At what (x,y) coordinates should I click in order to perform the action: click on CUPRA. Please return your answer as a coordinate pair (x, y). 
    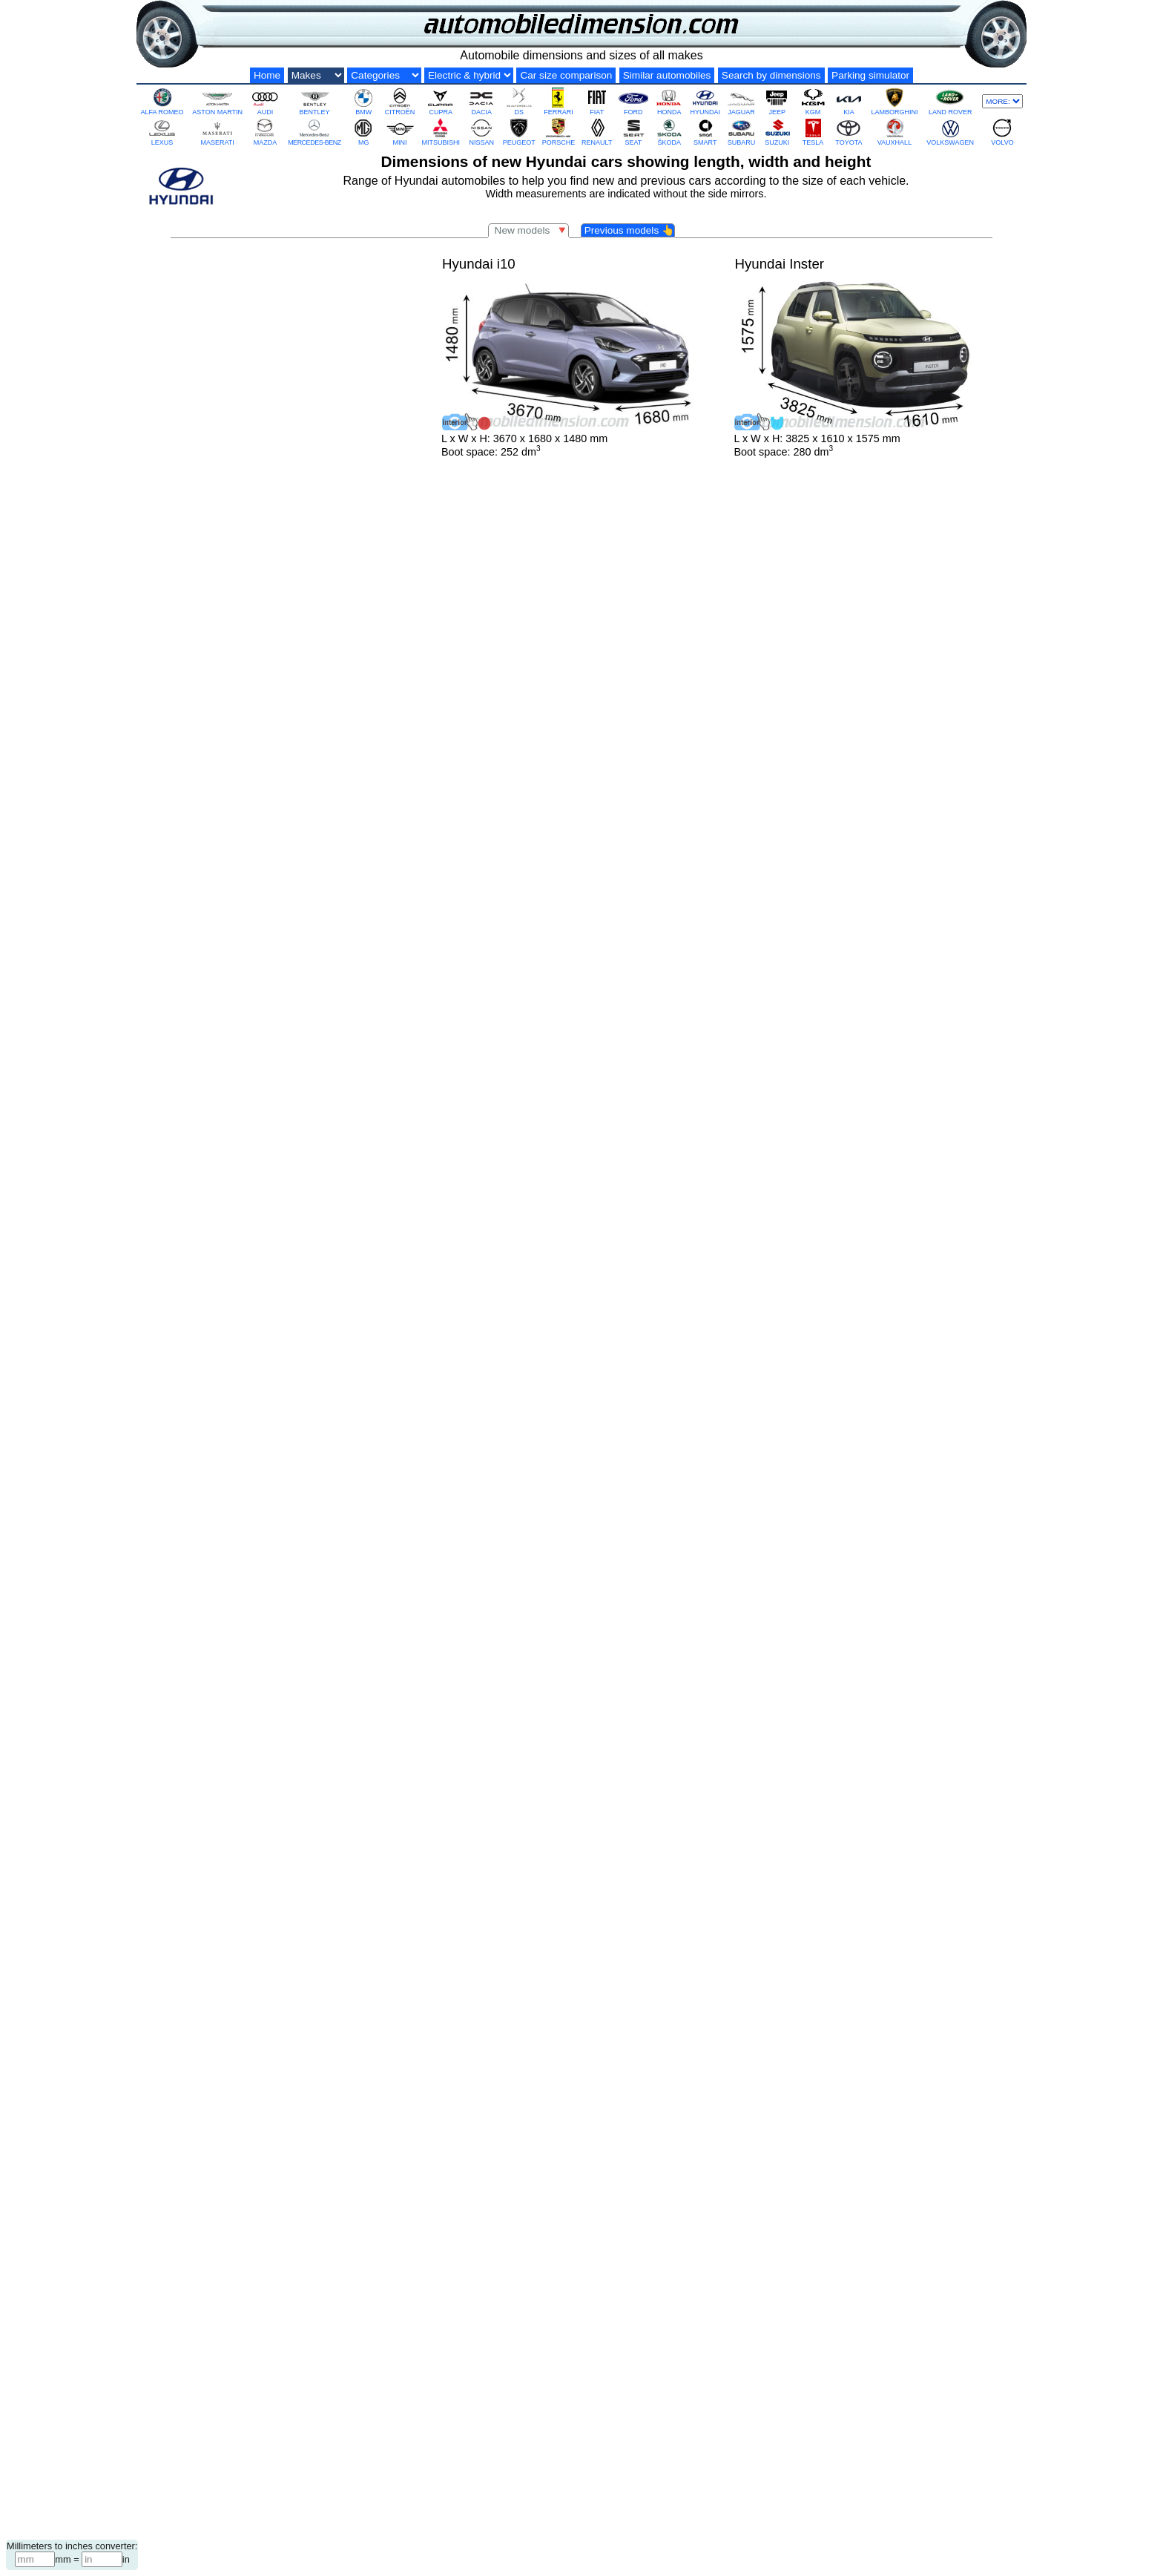
    Looking at the image, I should click on (440, 101).